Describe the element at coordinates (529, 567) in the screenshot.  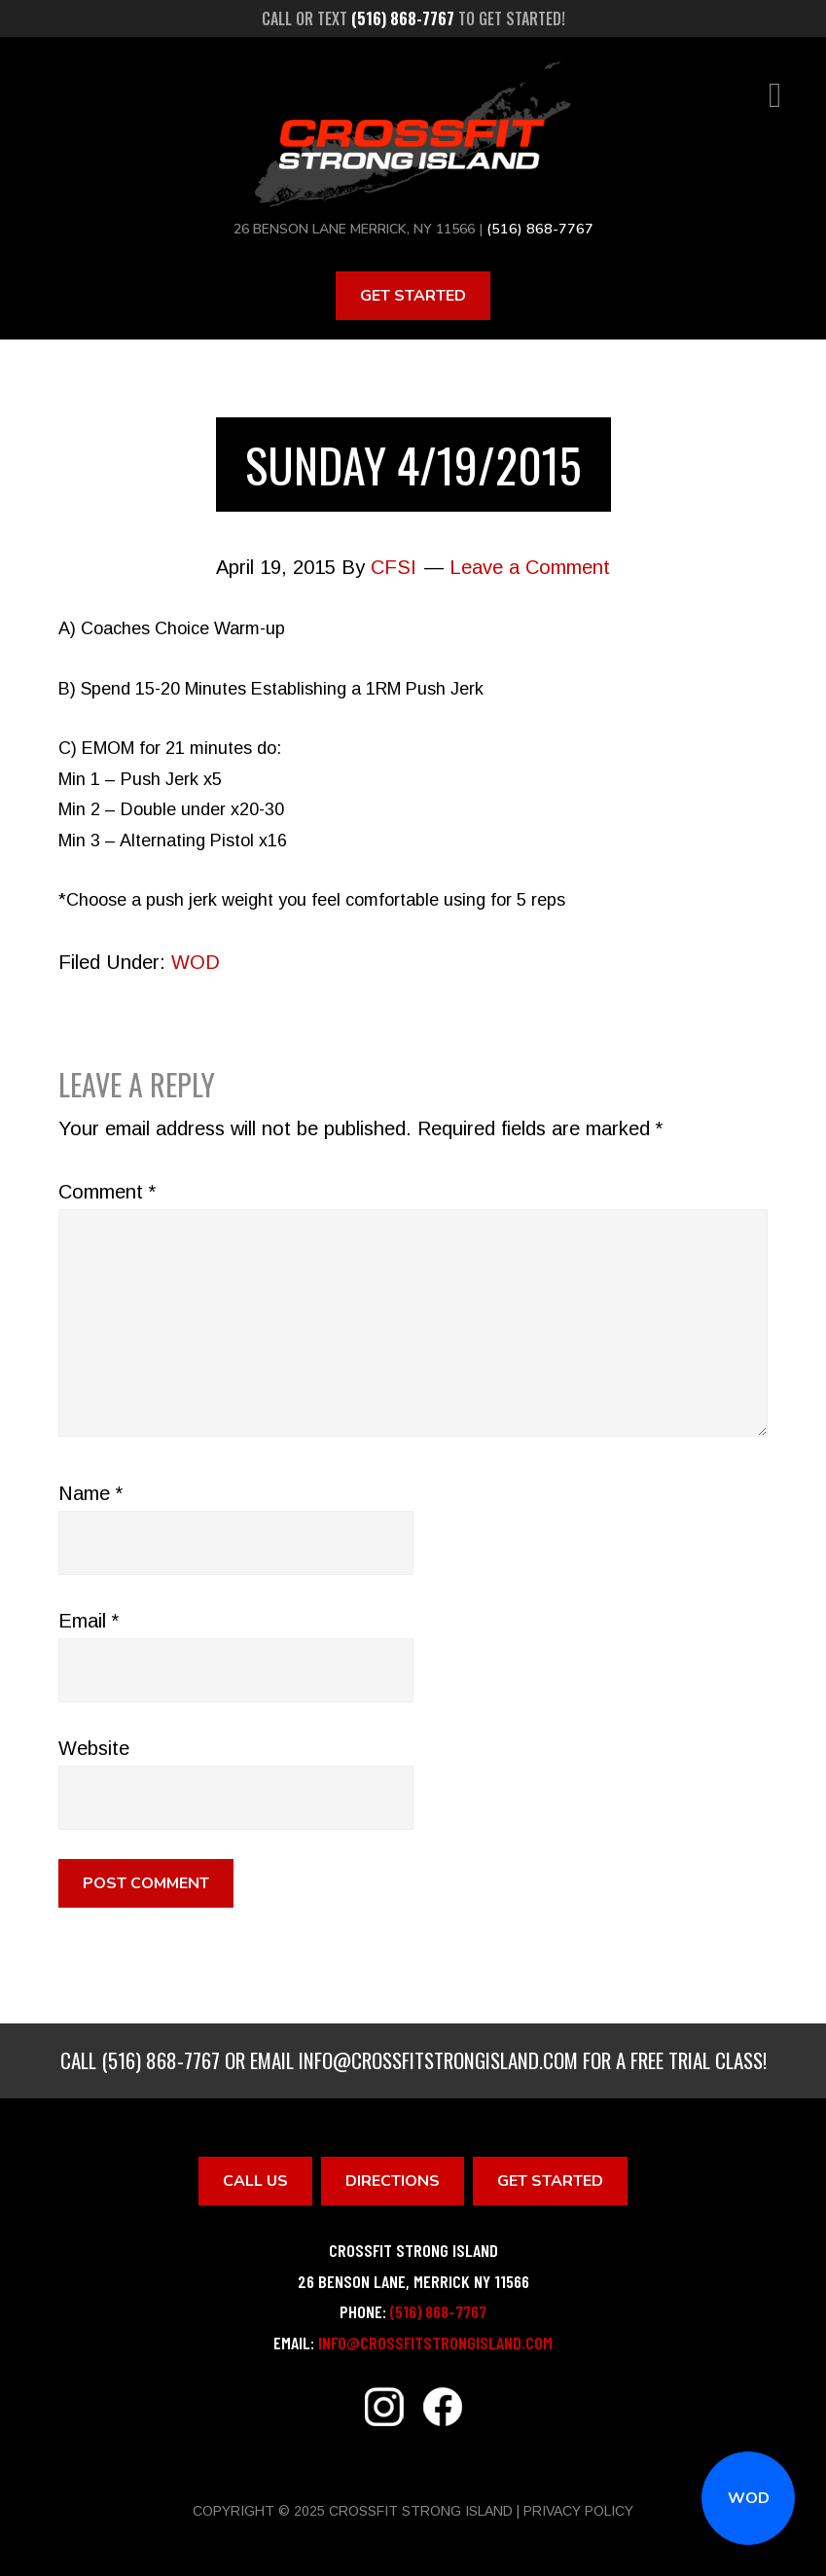
I see `Leave a Comment` at that location.